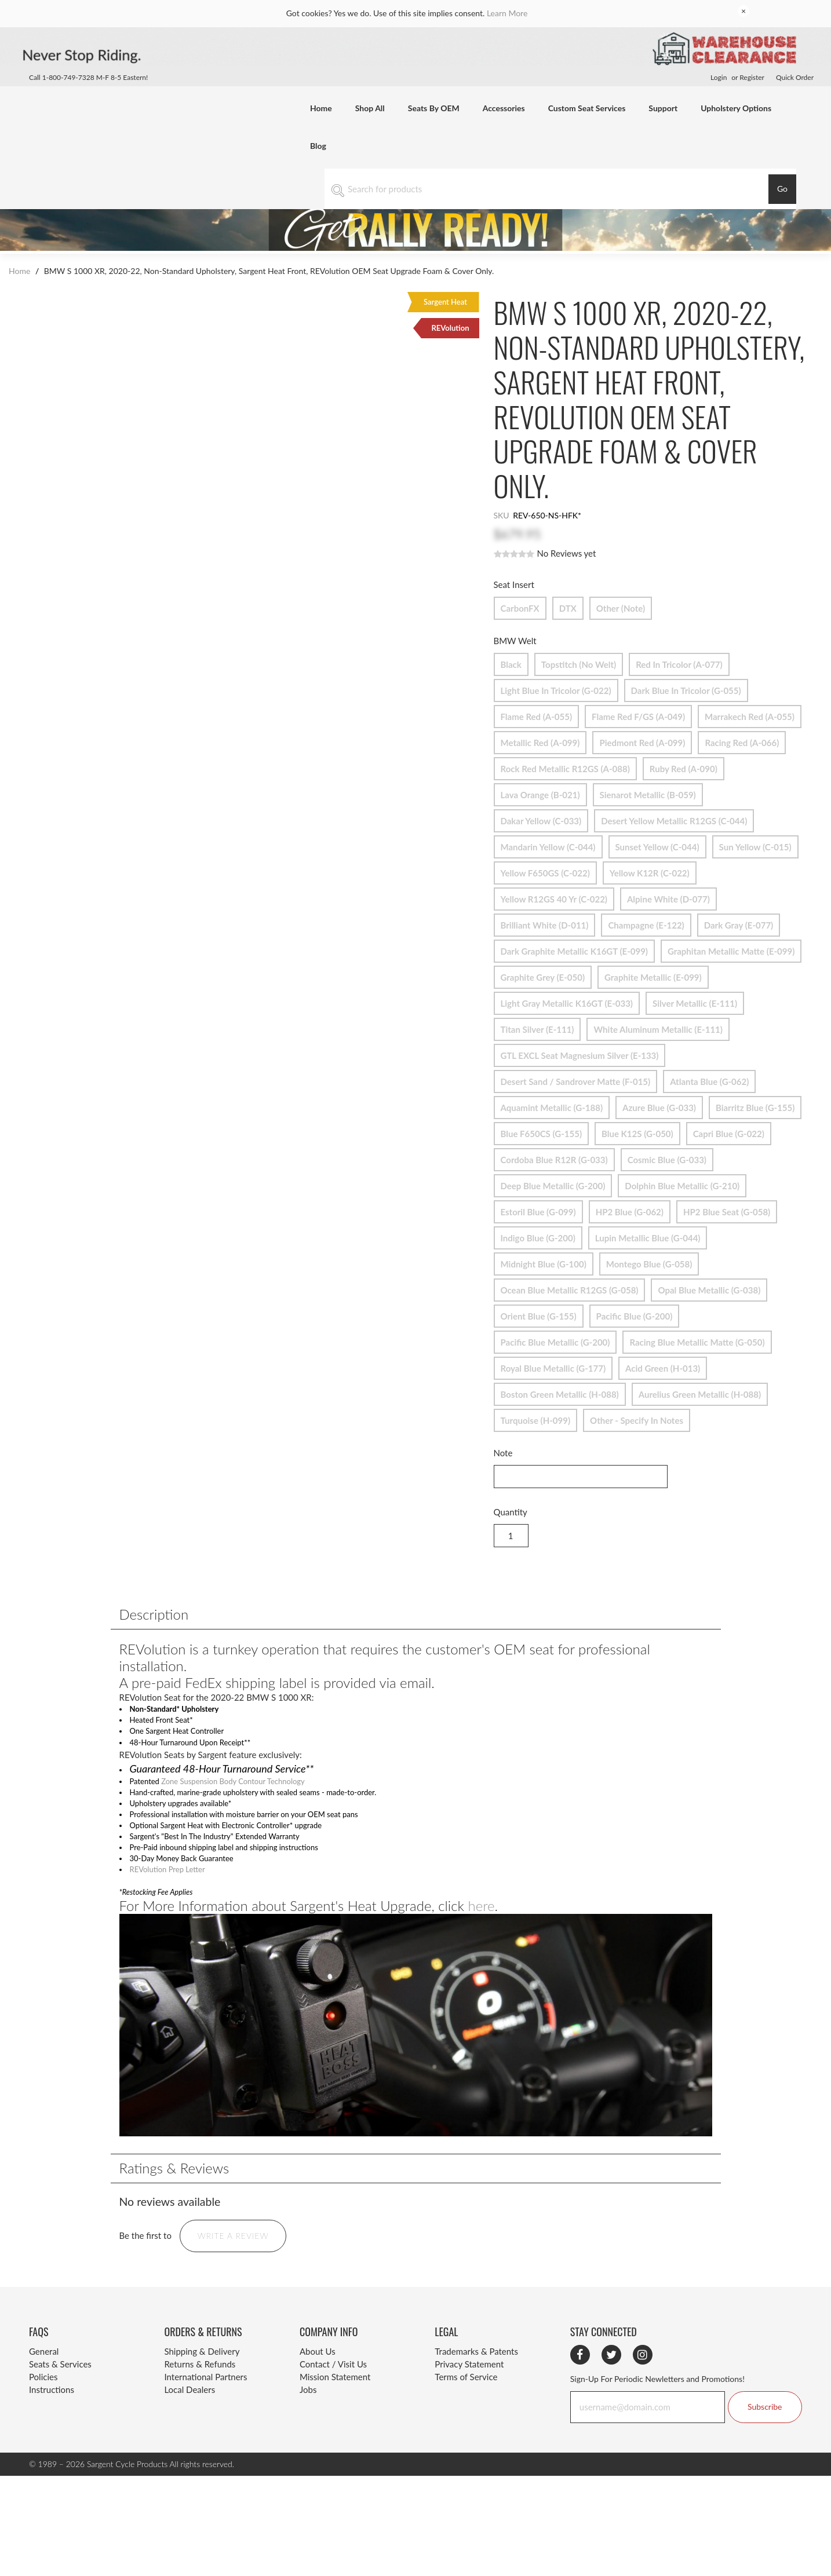  I want to click on Aquamint Metallic (G-188), so click(552, 1105).